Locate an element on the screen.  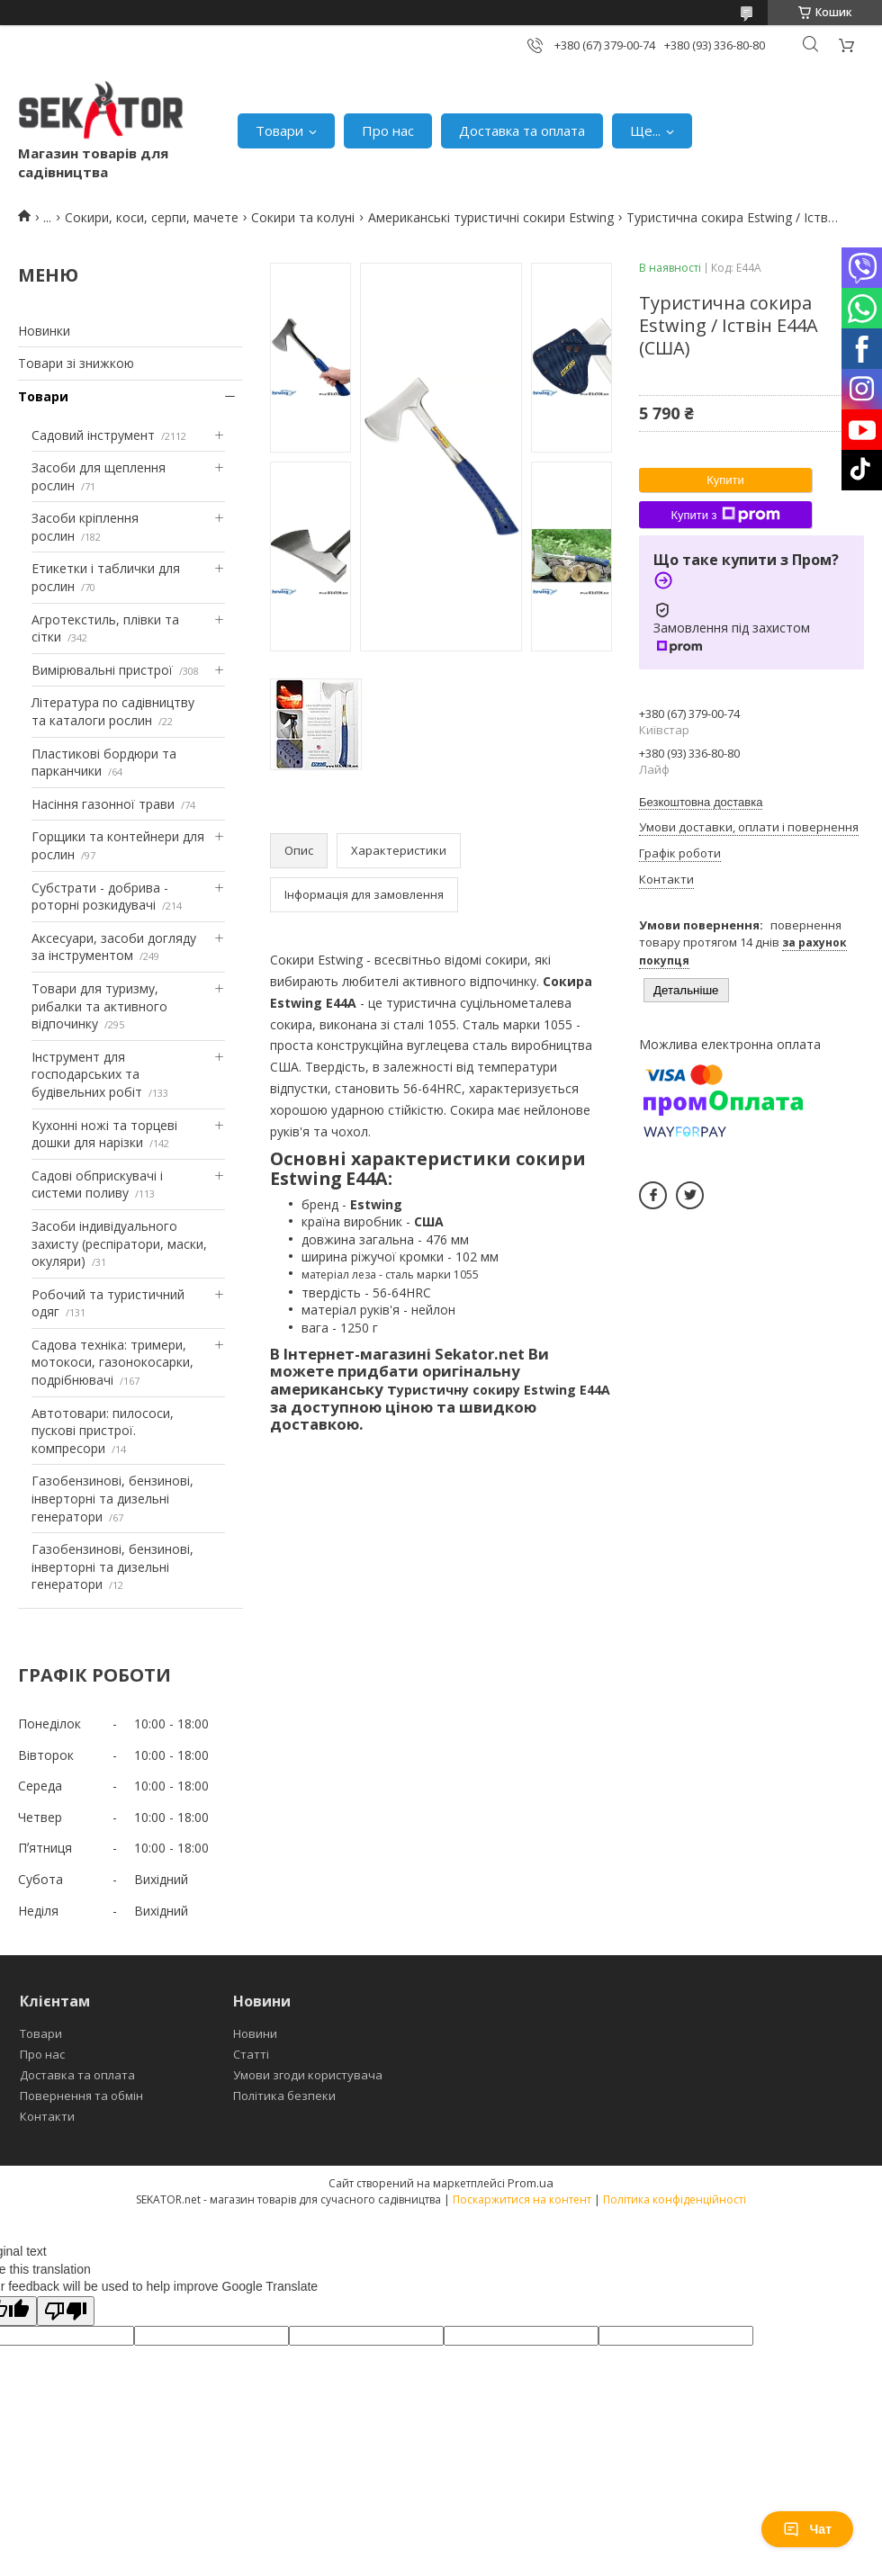
Насіння газонної трави is located at coordinates (103, 803).